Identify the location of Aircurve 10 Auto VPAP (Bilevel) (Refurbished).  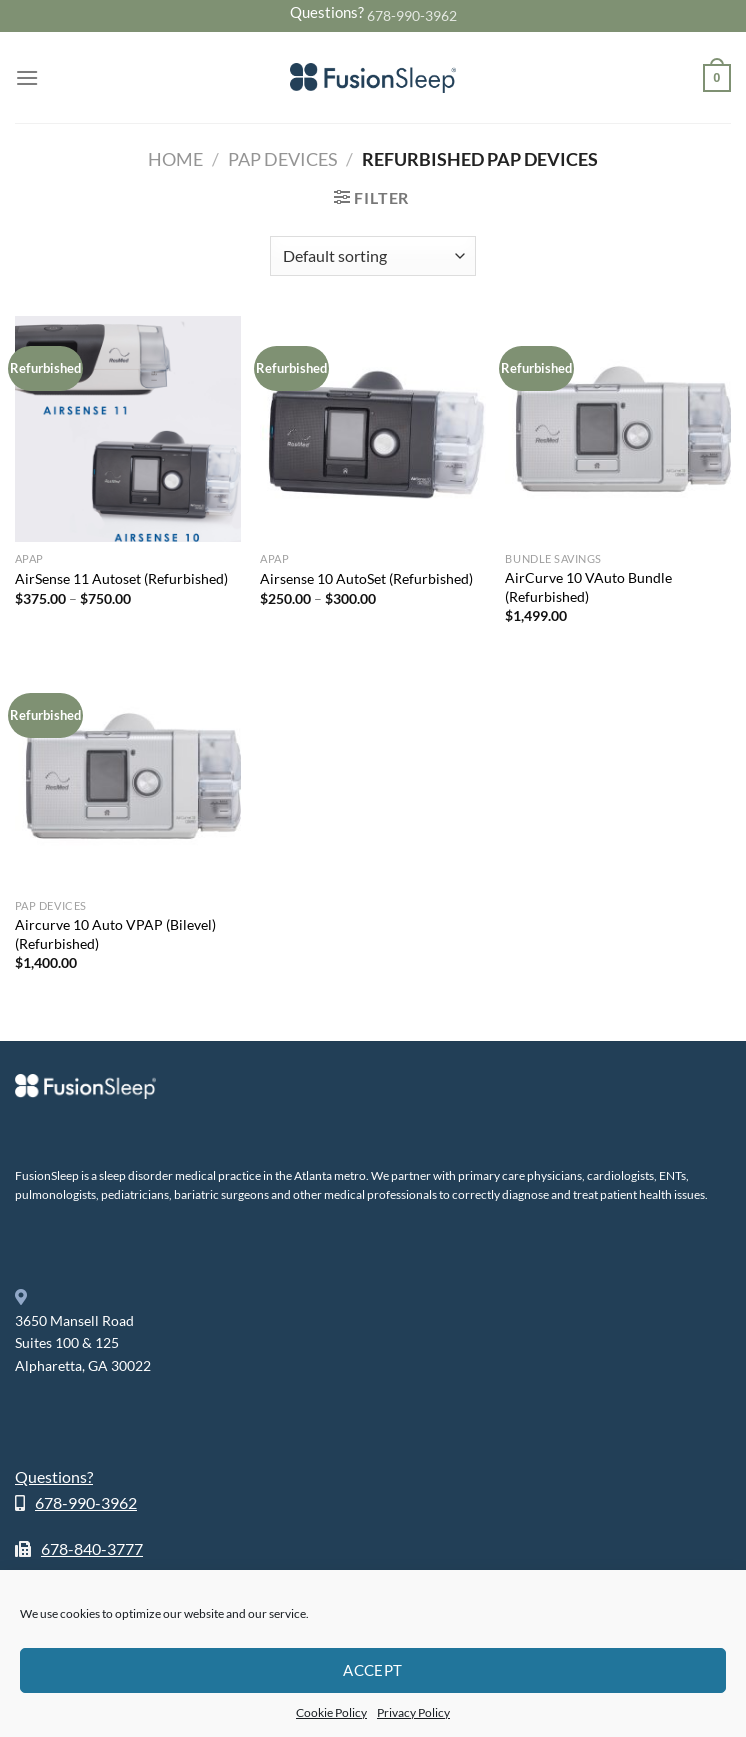
(115, 934).